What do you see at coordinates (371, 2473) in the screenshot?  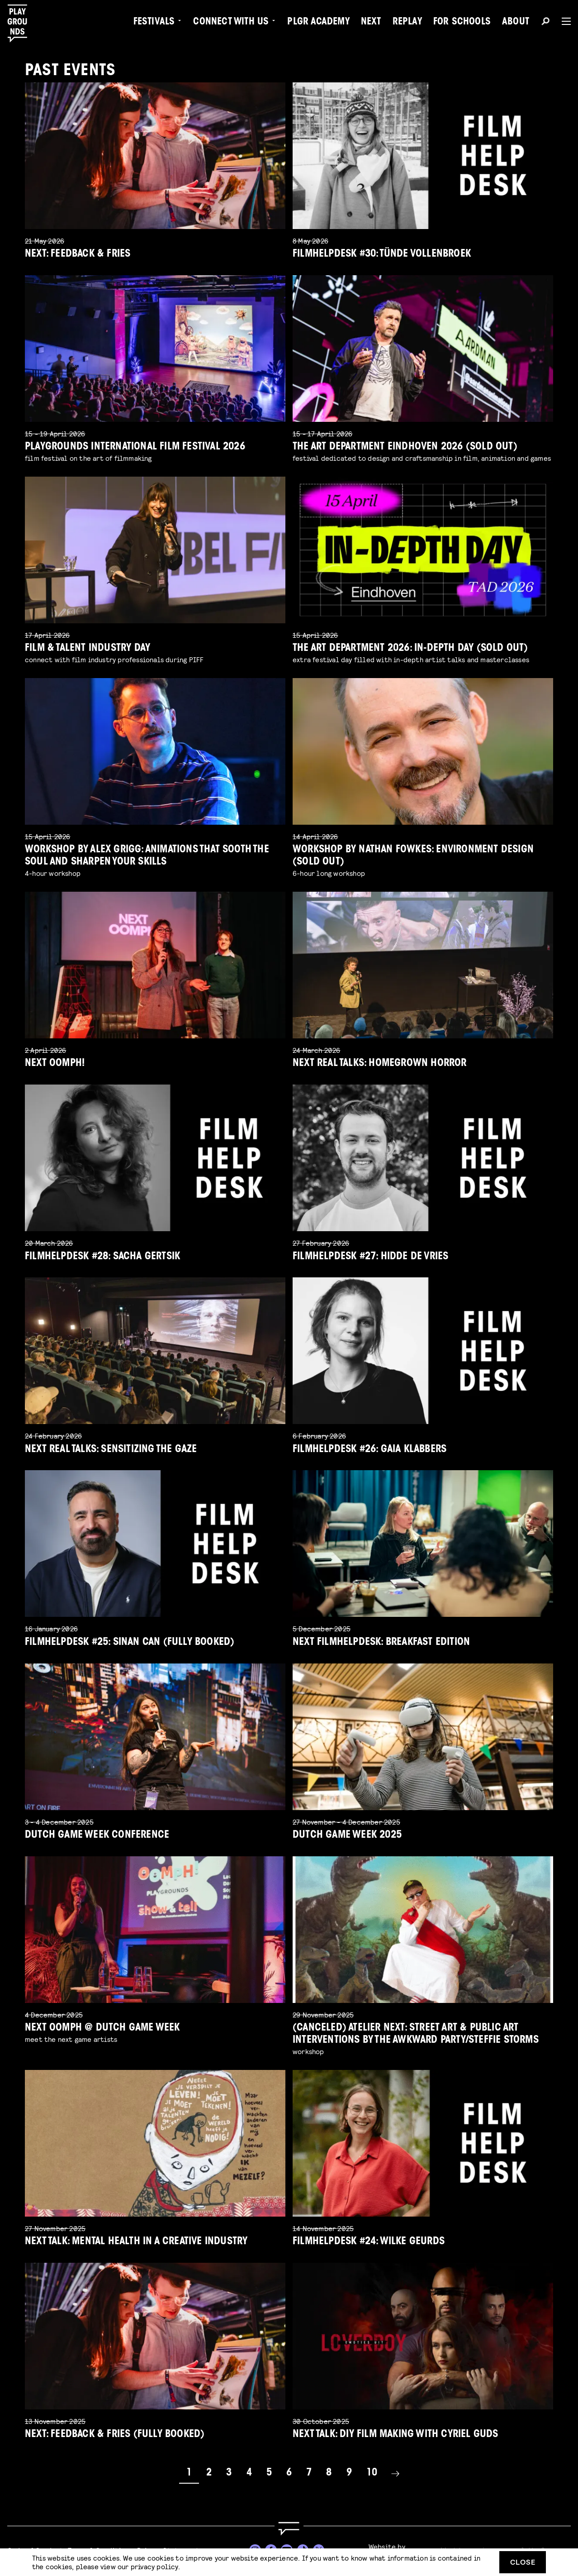 I see `10` at bounding box center [371, 2473].